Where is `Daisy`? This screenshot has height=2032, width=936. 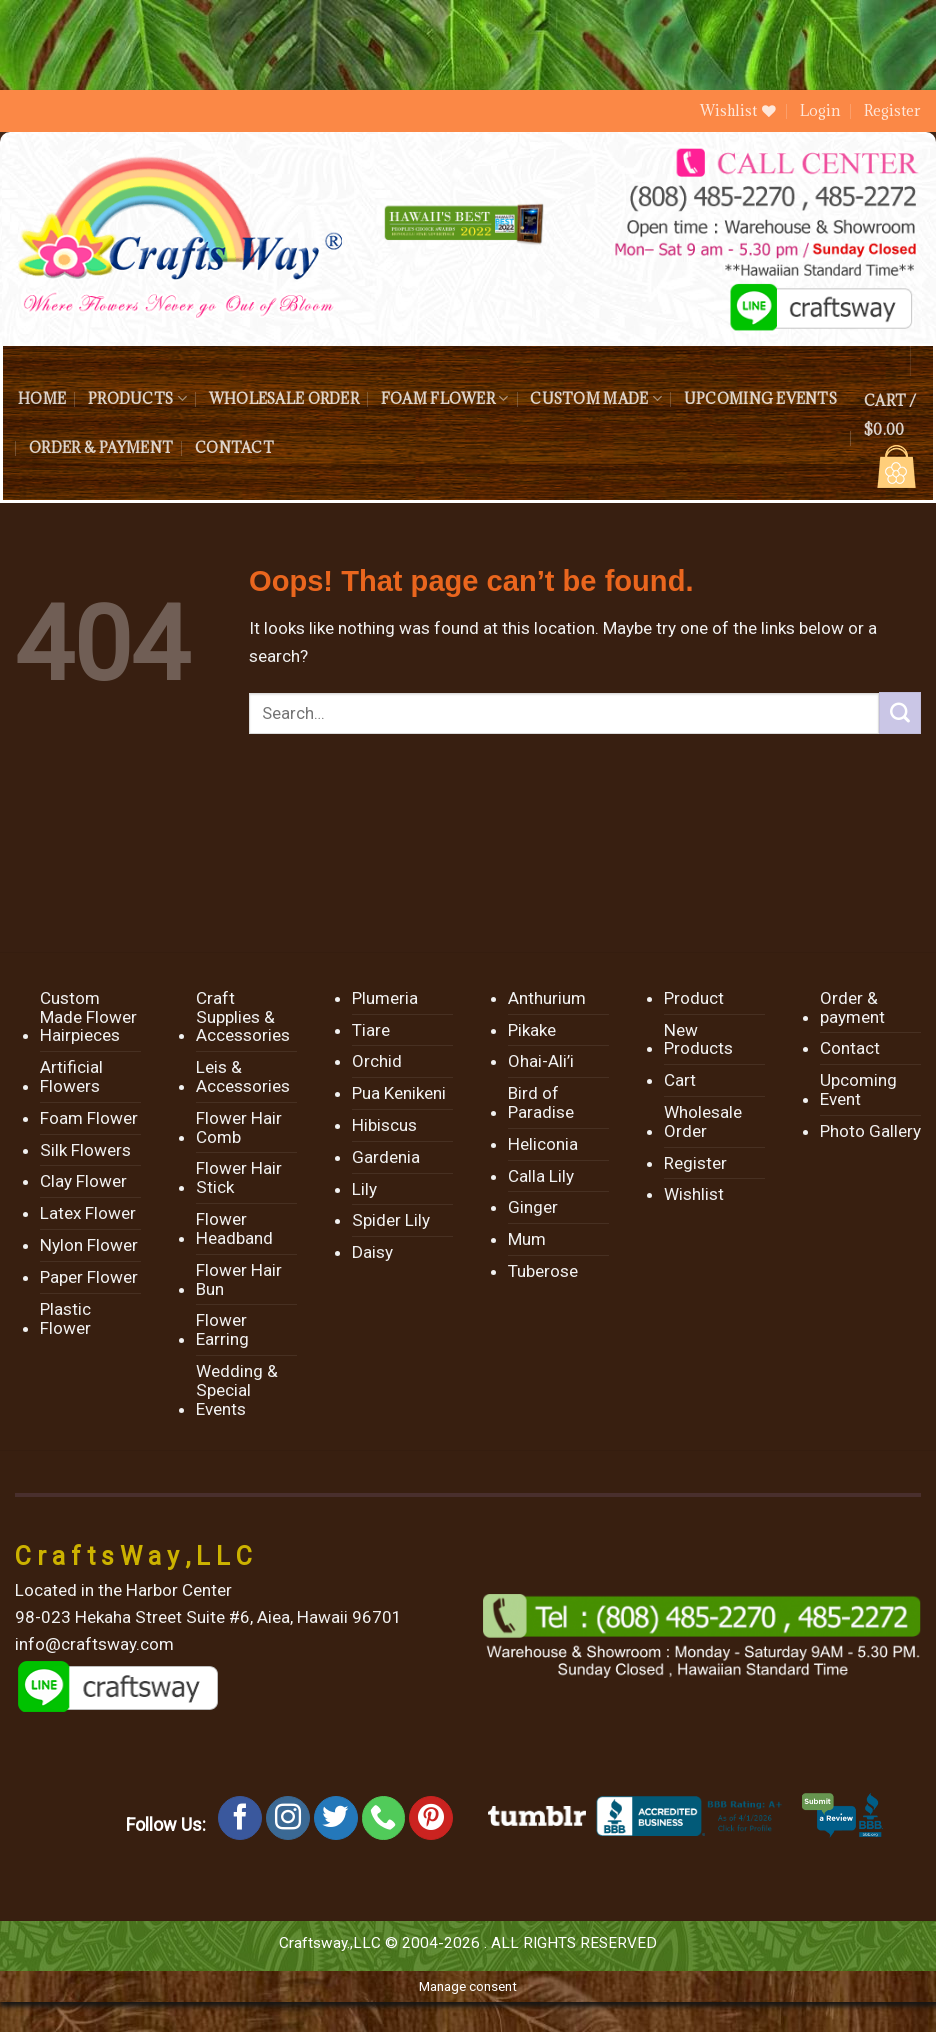 Daisy is located at coordinates (372, 1252).